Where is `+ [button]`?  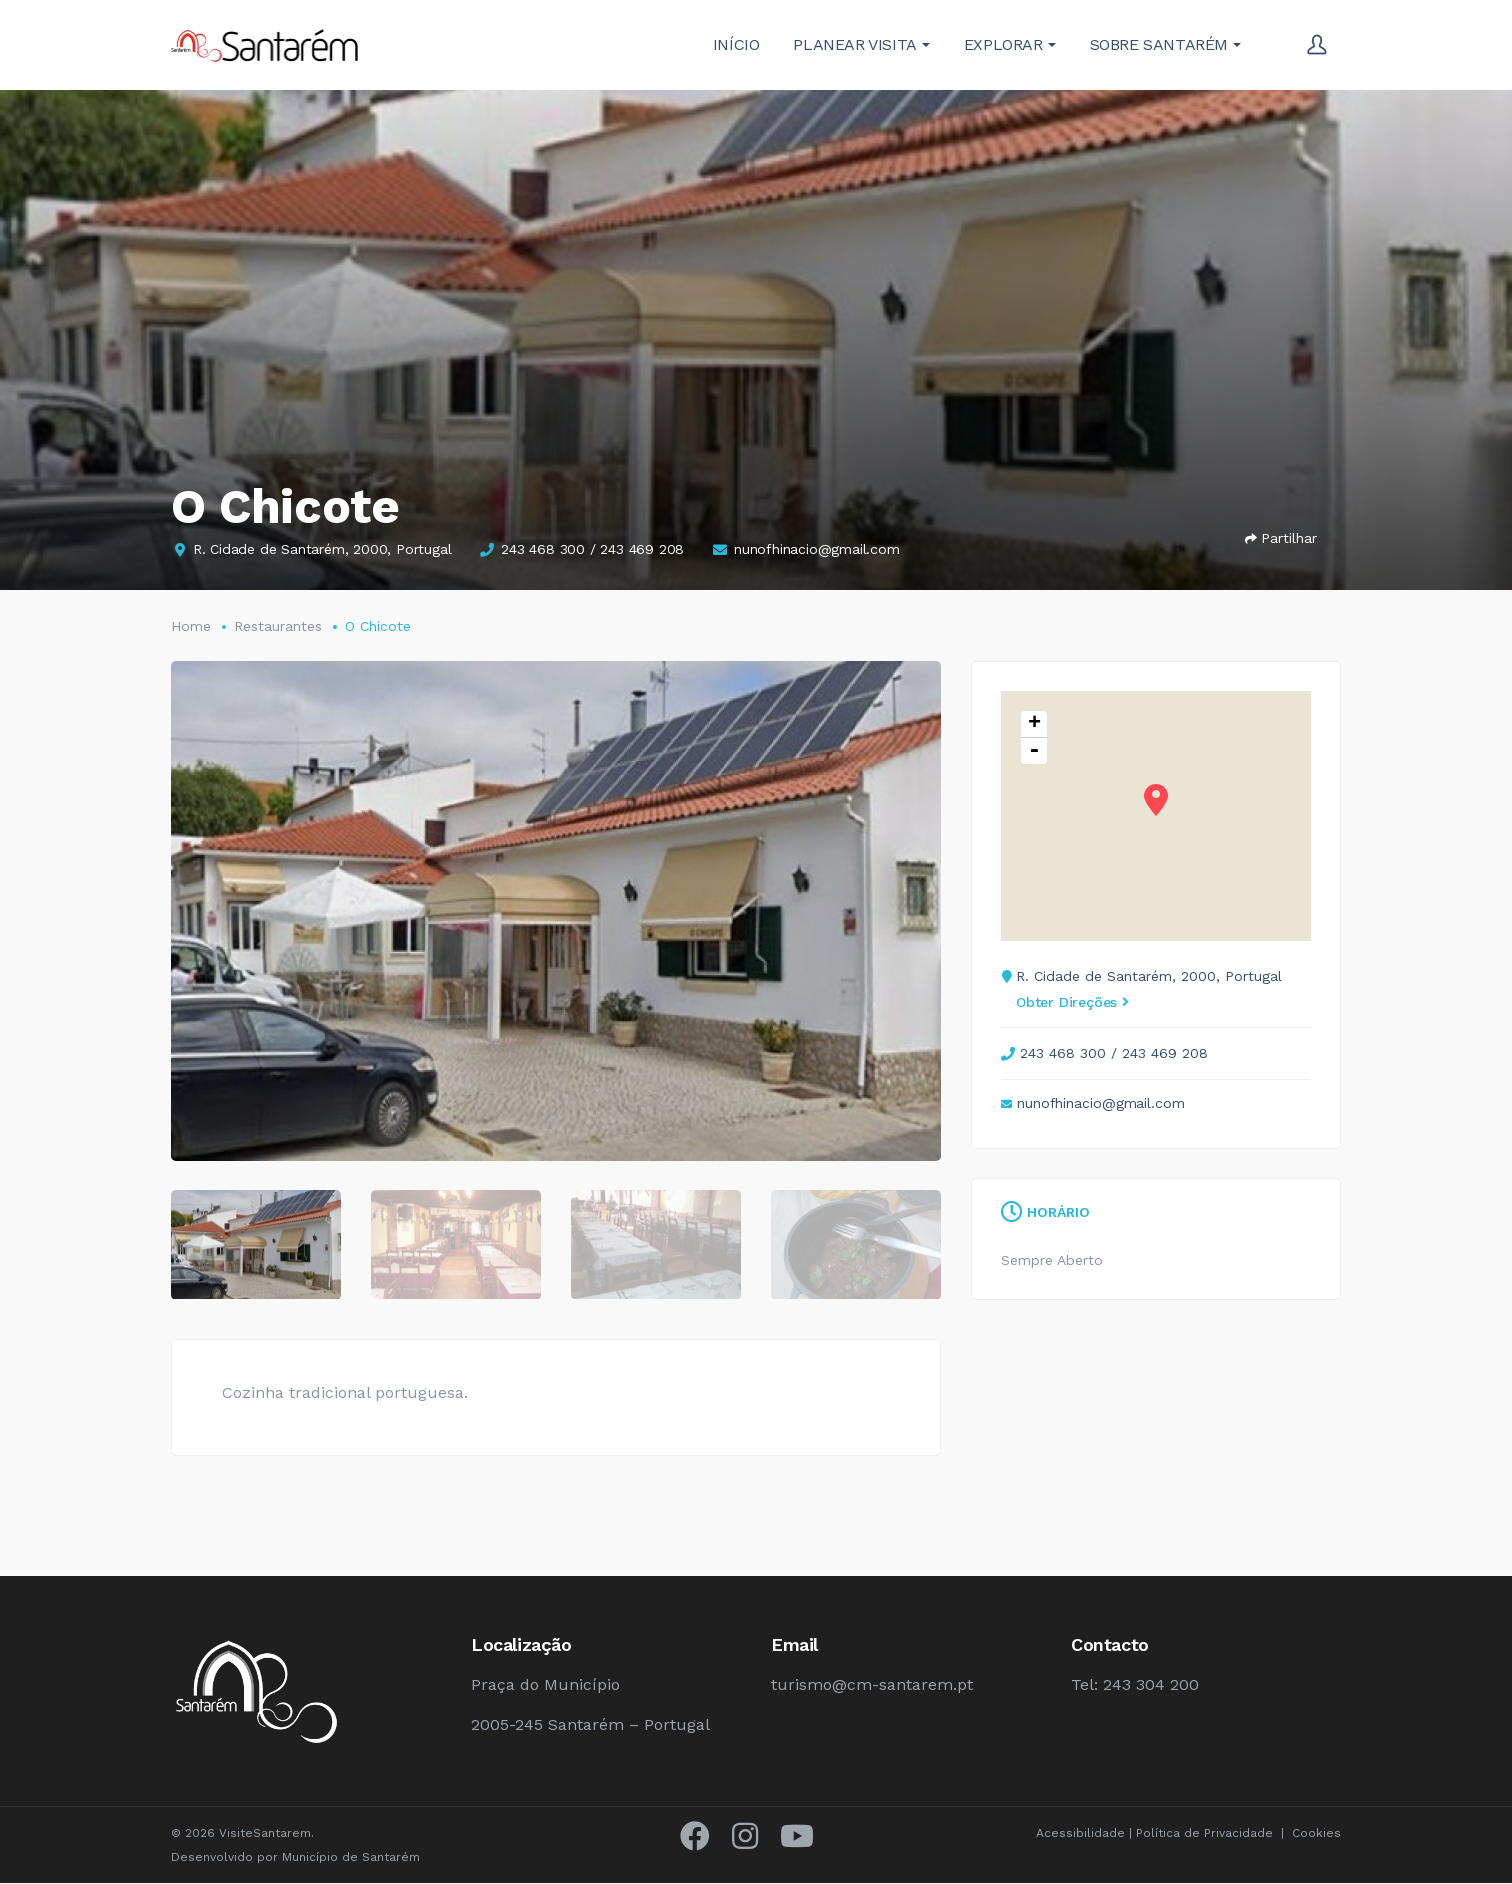 + [button] is located at coordinates (1034, 724).